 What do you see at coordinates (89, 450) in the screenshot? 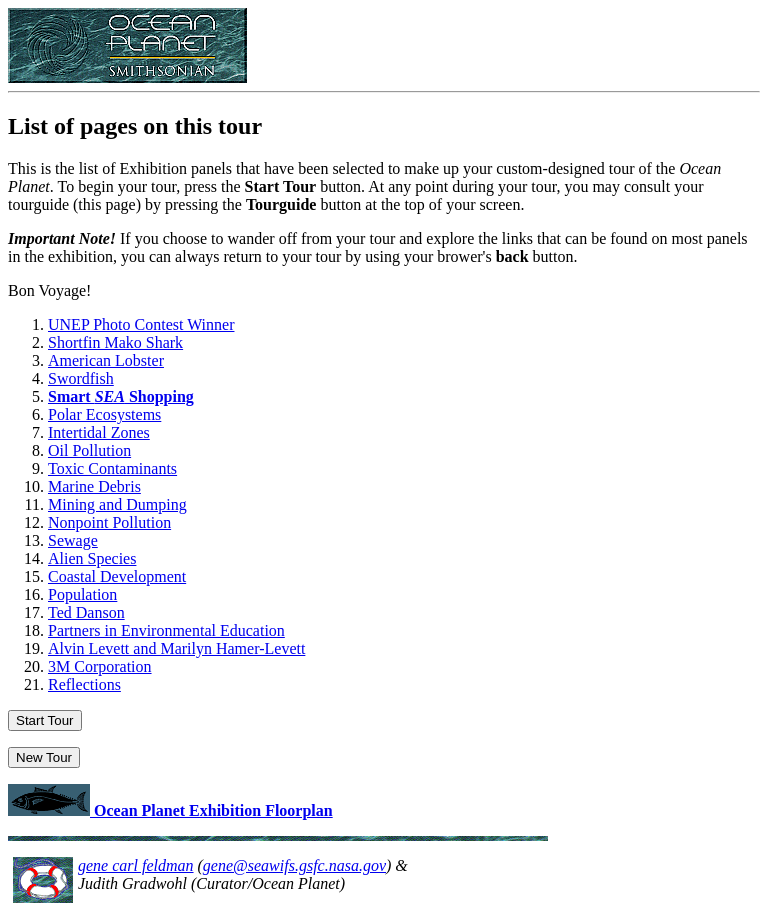
I see `Oil Pollution` at bounding box center [89, 450].